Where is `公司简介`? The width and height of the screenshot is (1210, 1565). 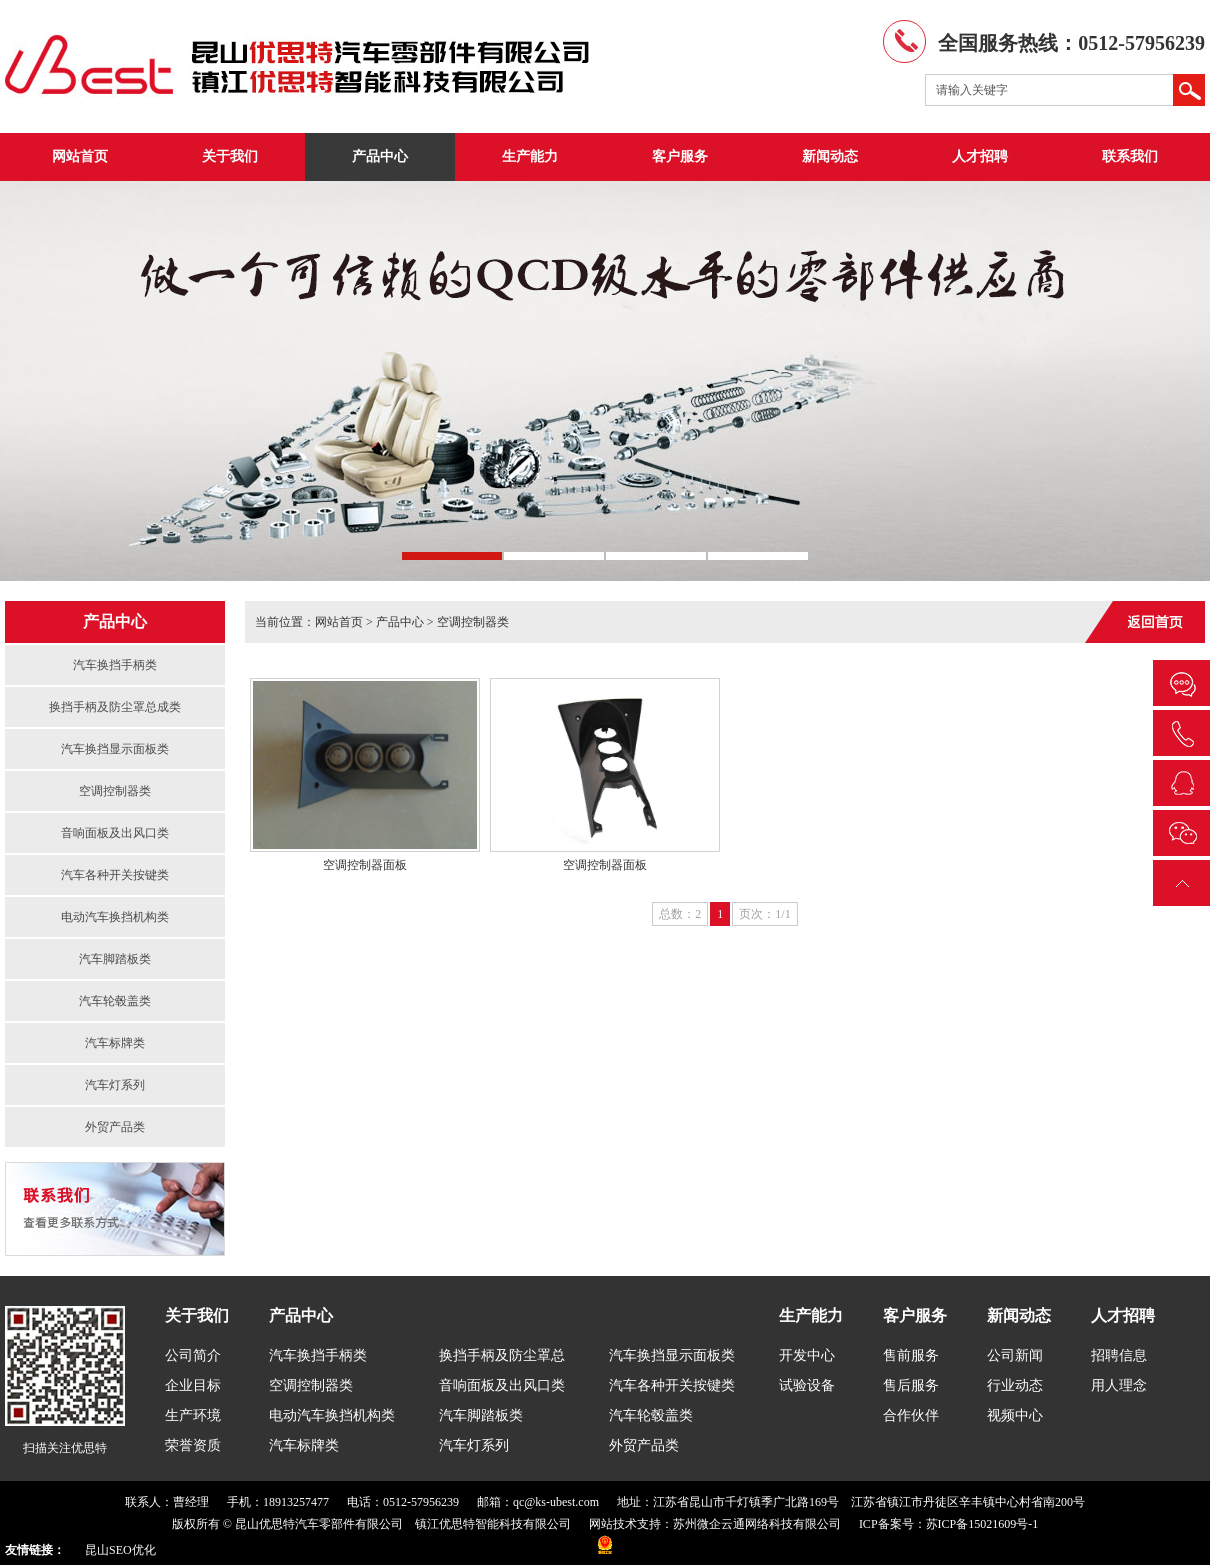 公司简介 is located at coordinates (193, 1355).